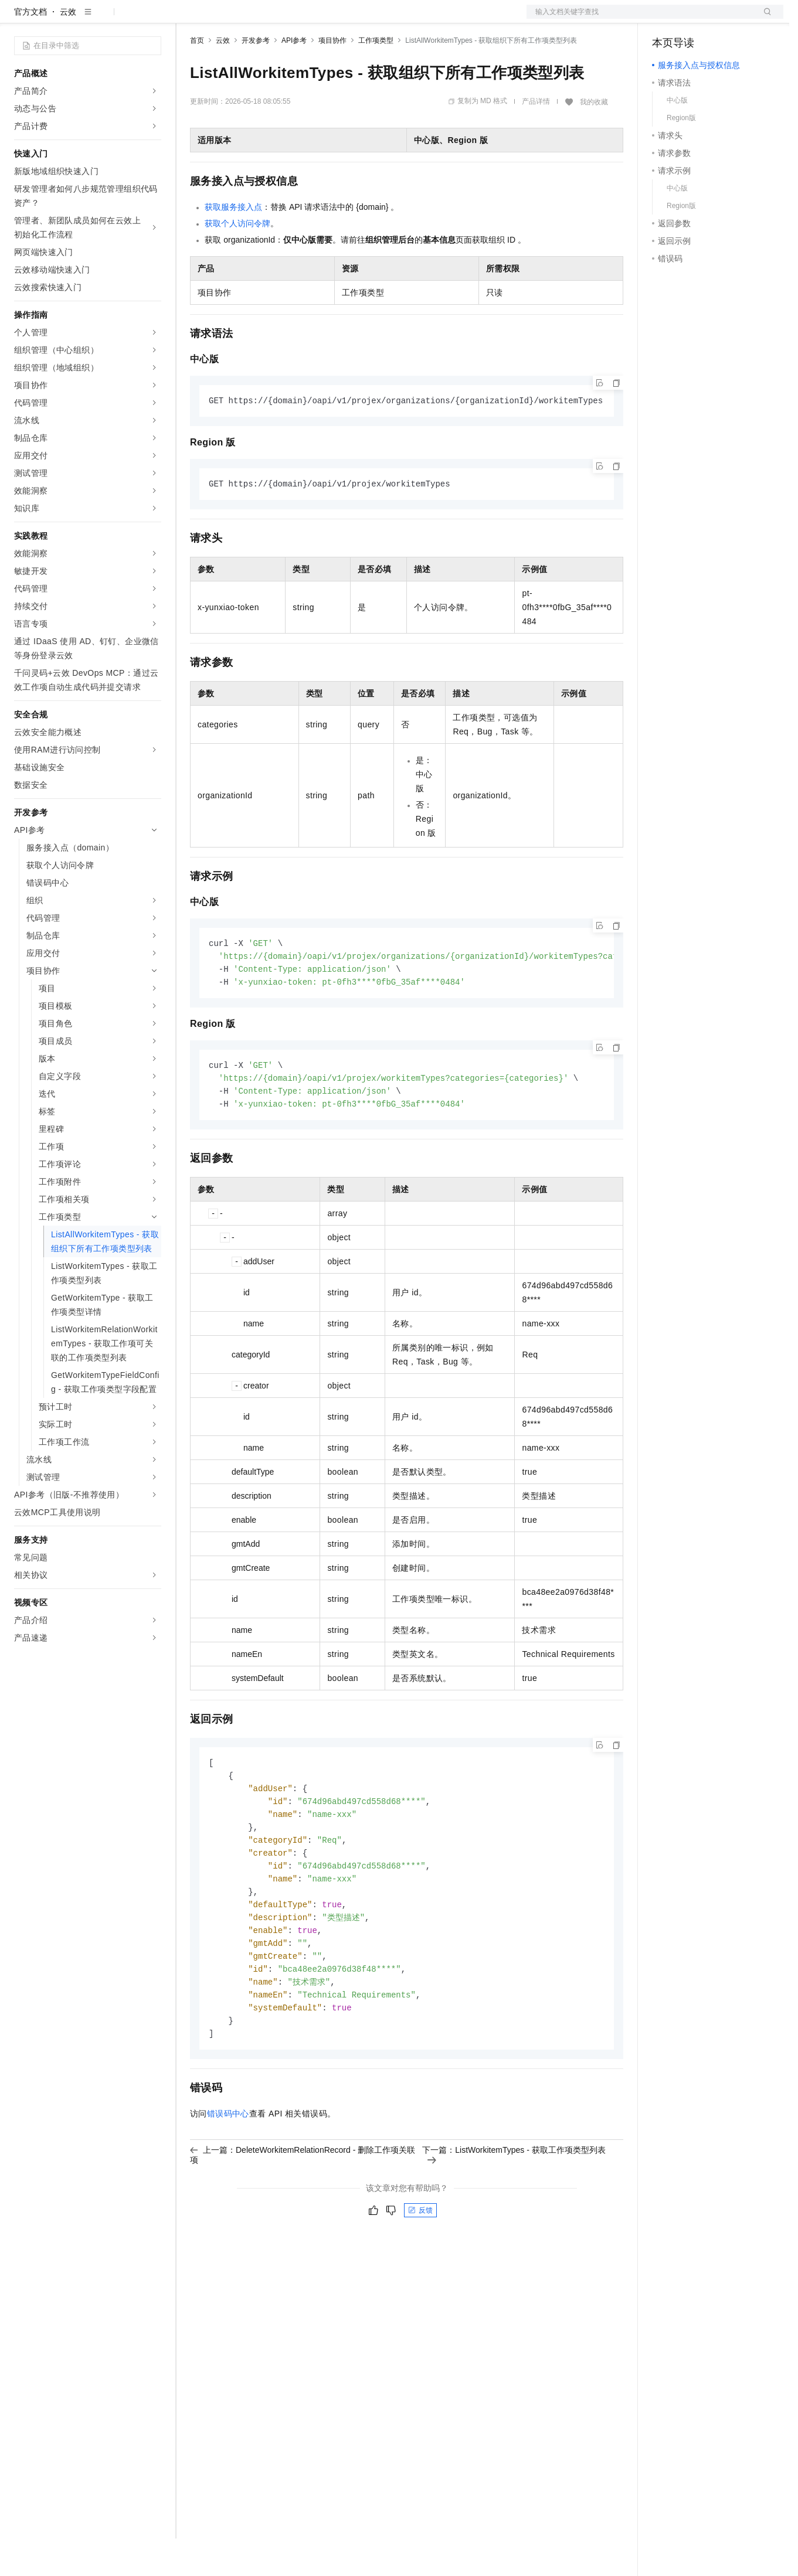 The height and width of the screenshot is (2576, 798). I want to click on 官方文档, so click(30, 49).